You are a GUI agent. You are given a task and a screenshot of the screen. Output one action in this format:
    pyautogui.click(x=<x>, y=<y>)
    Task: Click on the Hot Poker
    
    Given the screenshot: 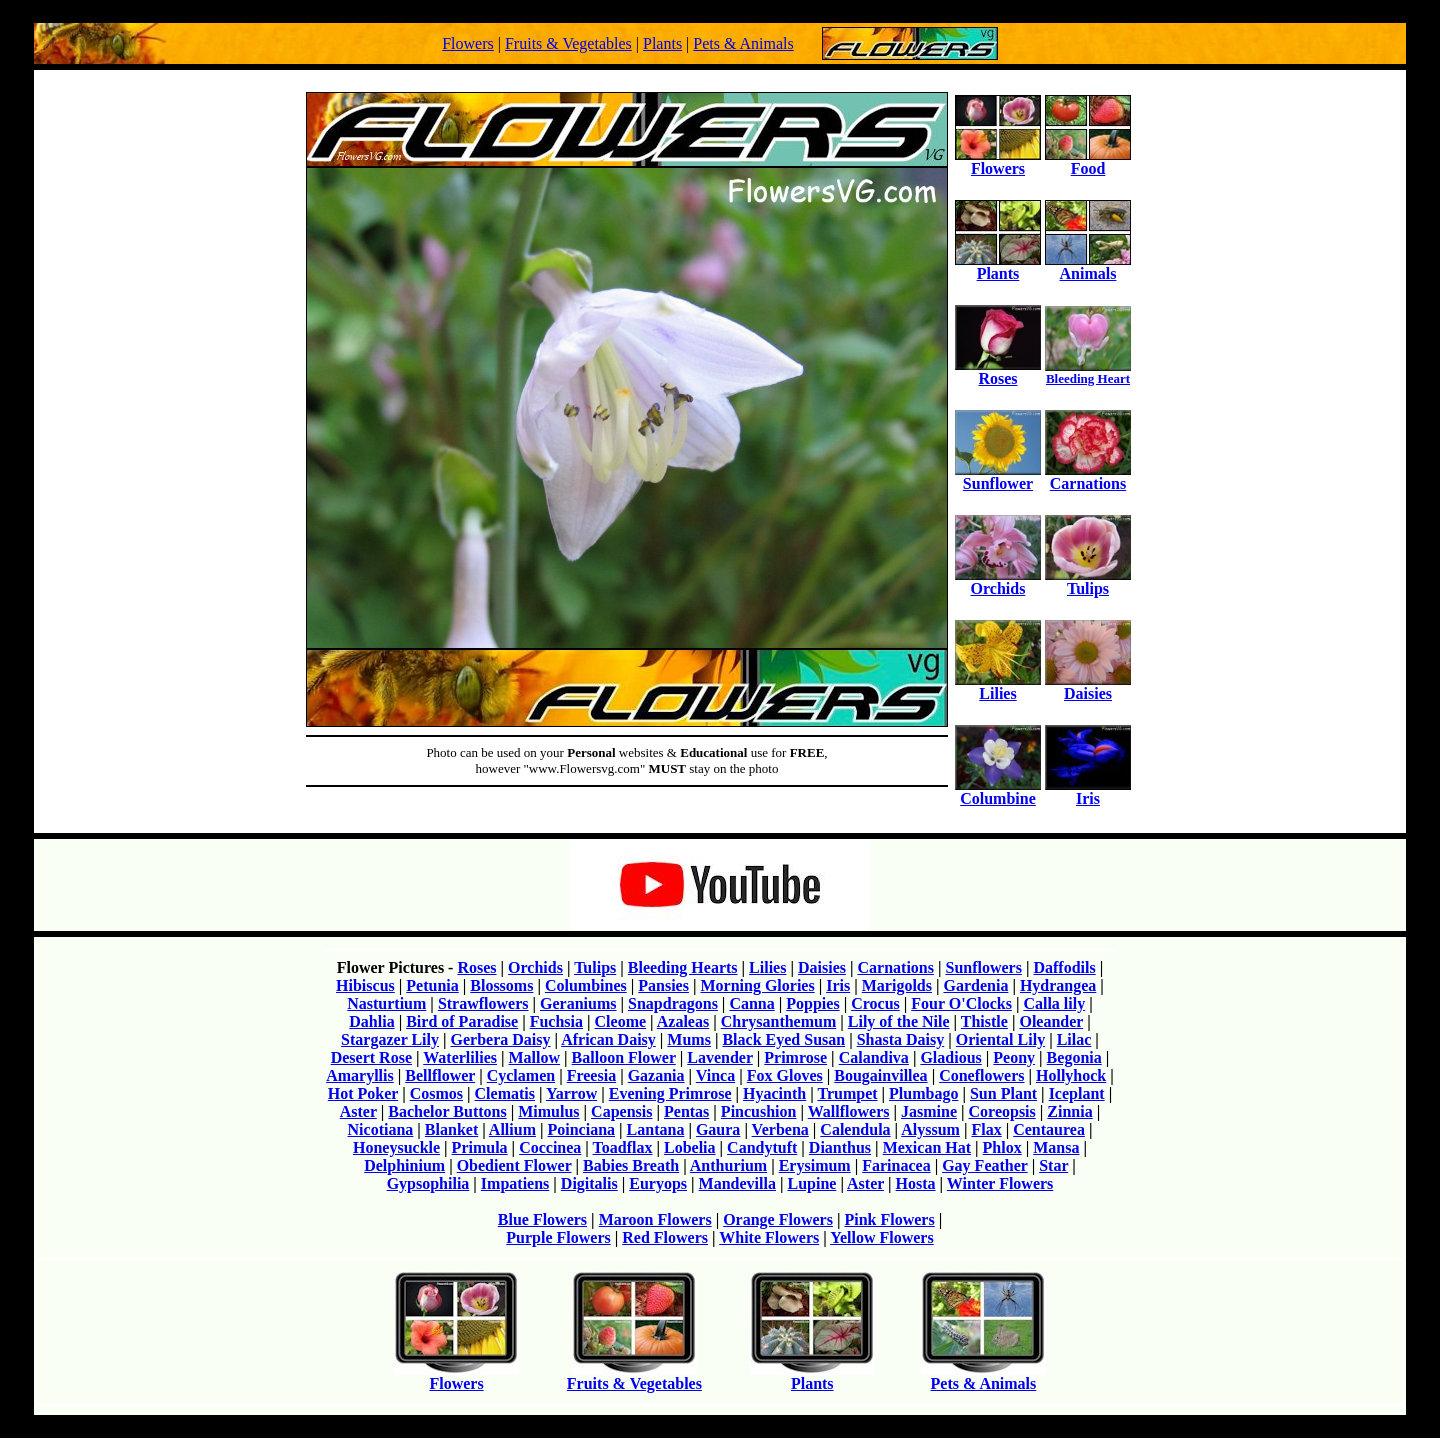 What is the action you would take?
    pyautogui.click(x=363, y=1093)
    